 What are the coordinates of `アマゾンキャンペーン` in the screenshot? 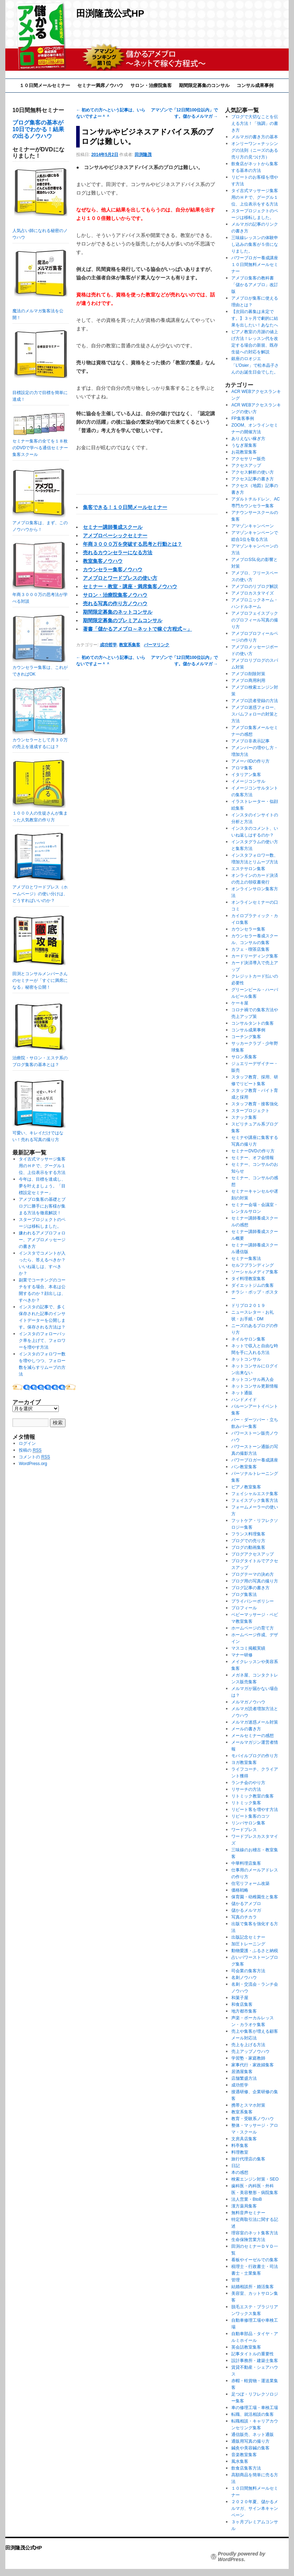 It's located at (252, 525).